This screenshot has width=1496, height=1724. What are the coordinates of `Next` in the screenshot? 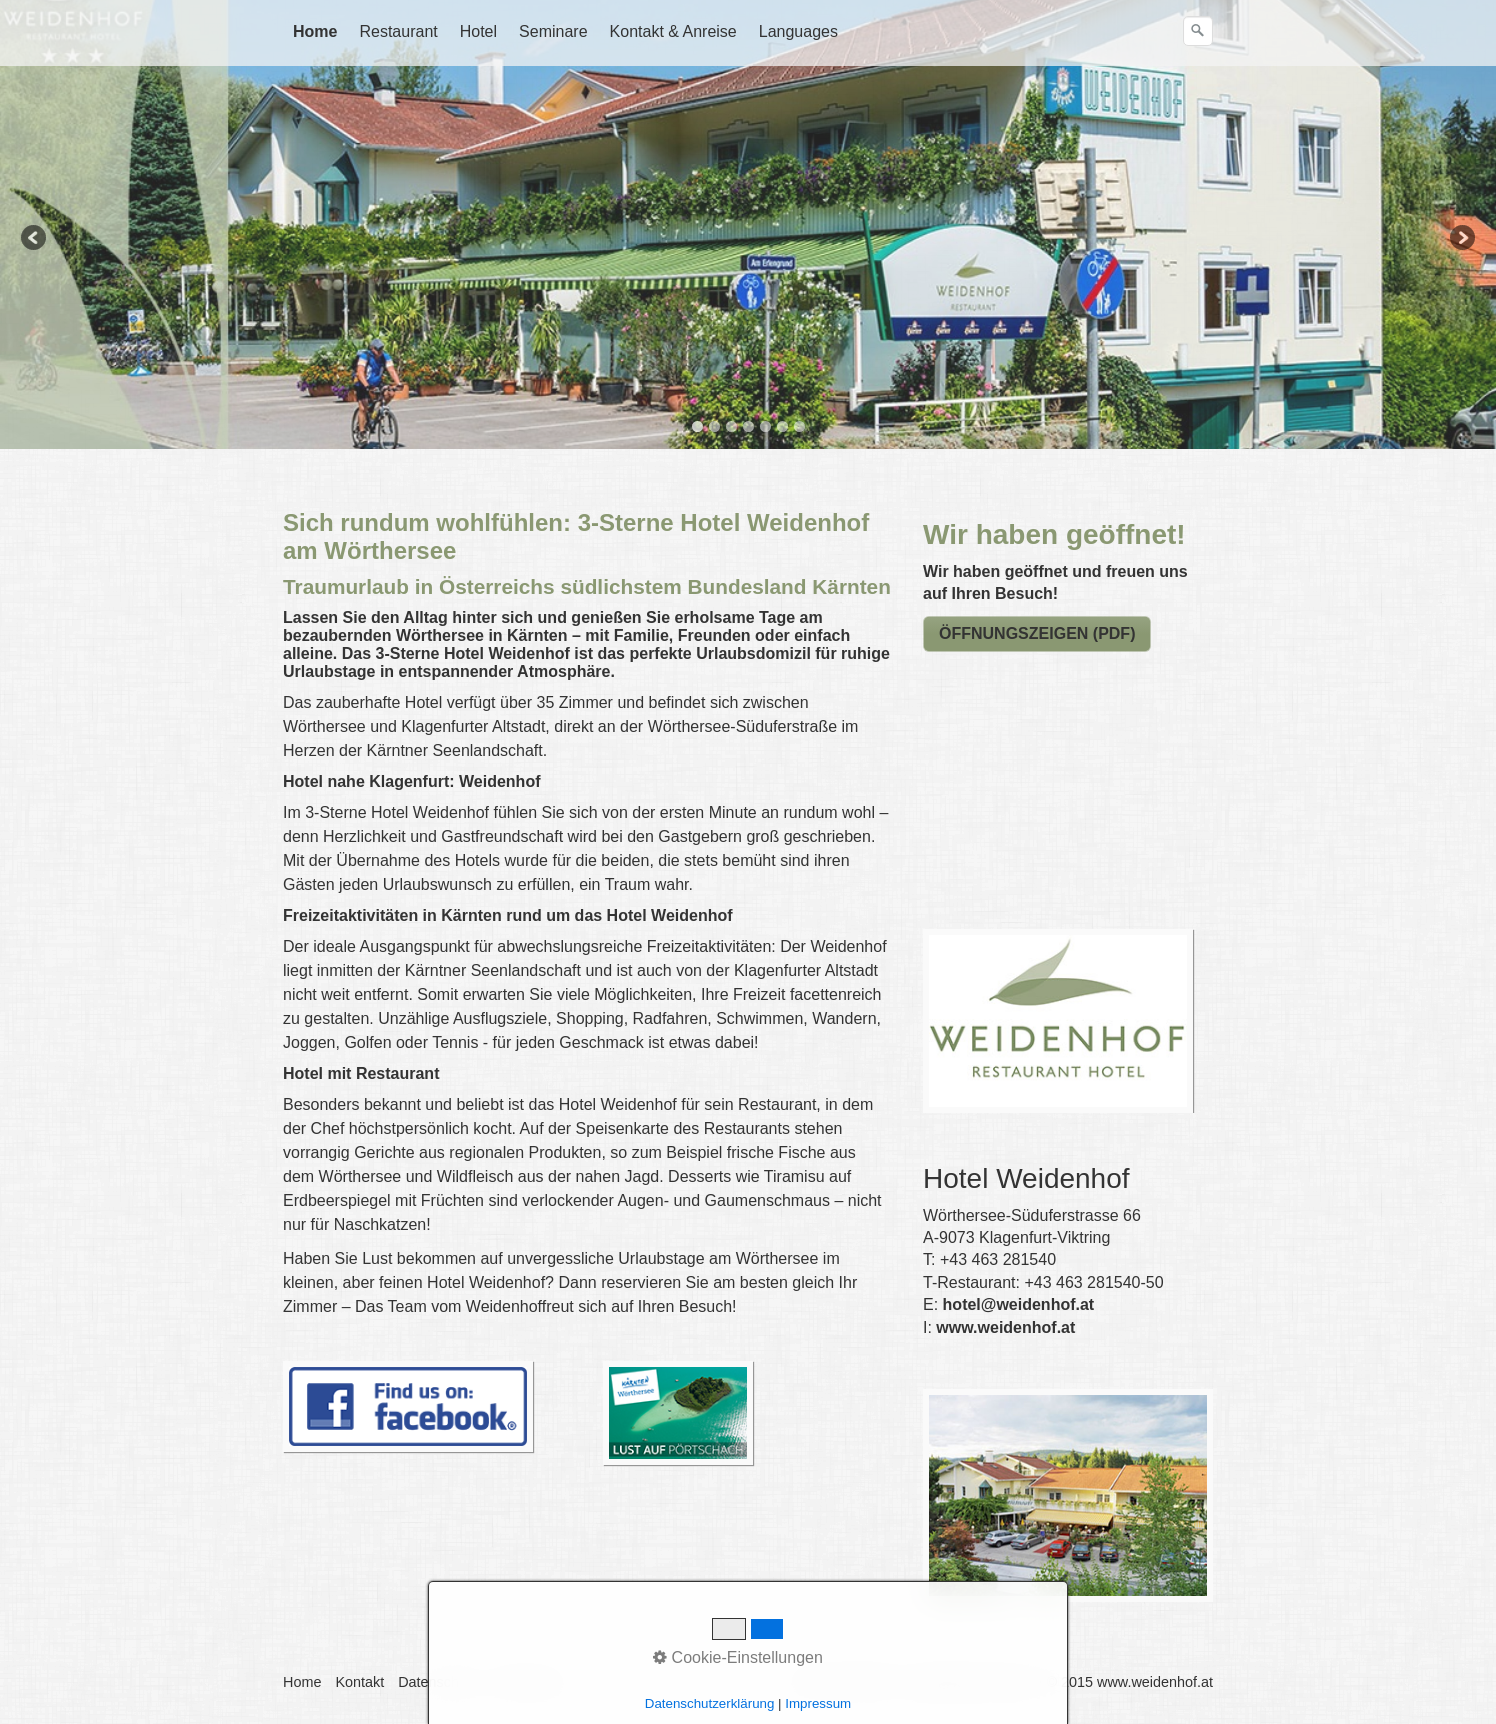 It's located at (1461, 239).